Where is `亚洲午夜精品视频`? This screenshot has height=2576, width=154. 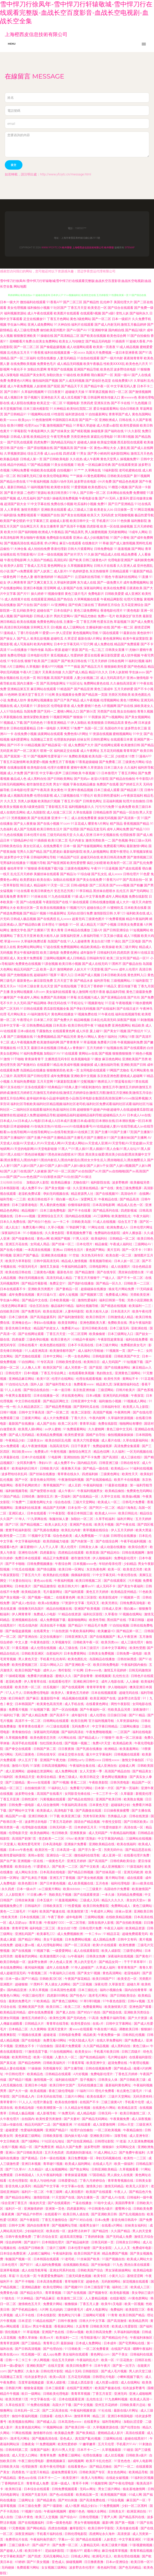
亚洲午夜精品视频 is located at coordinates (80, 790).